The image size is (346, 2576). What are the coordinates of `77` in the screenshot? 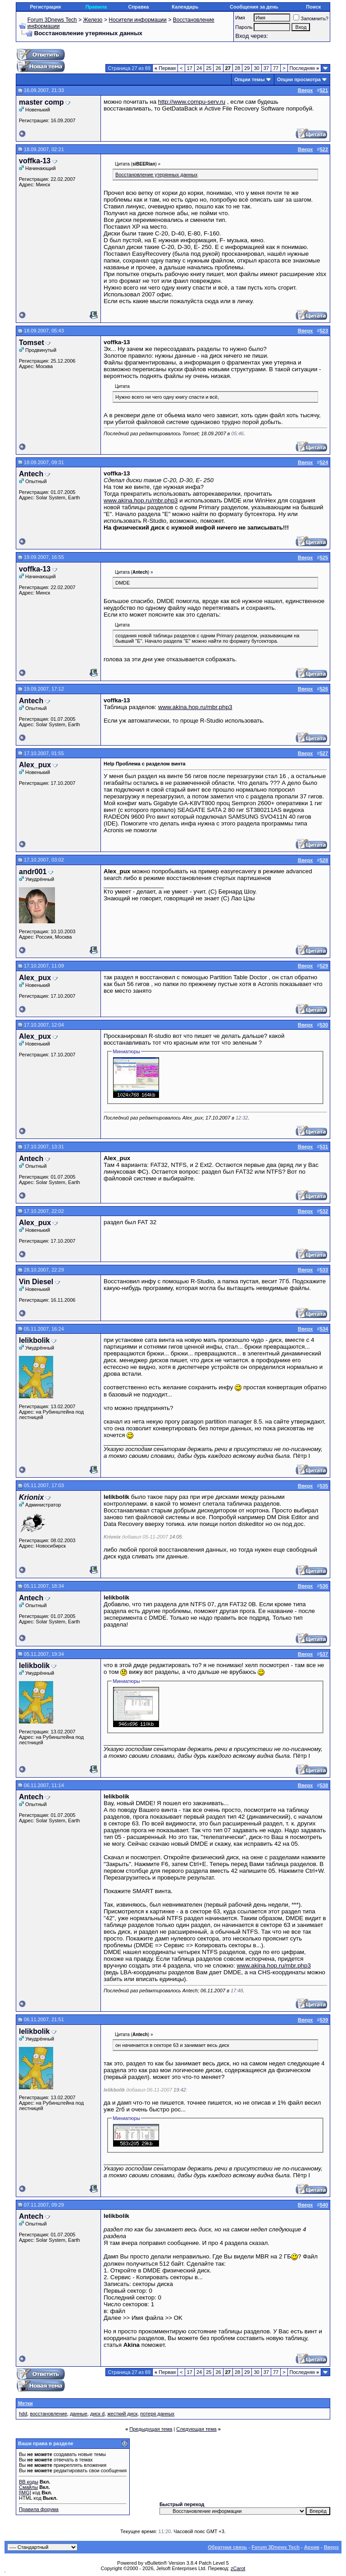 It's located at (275, 68).